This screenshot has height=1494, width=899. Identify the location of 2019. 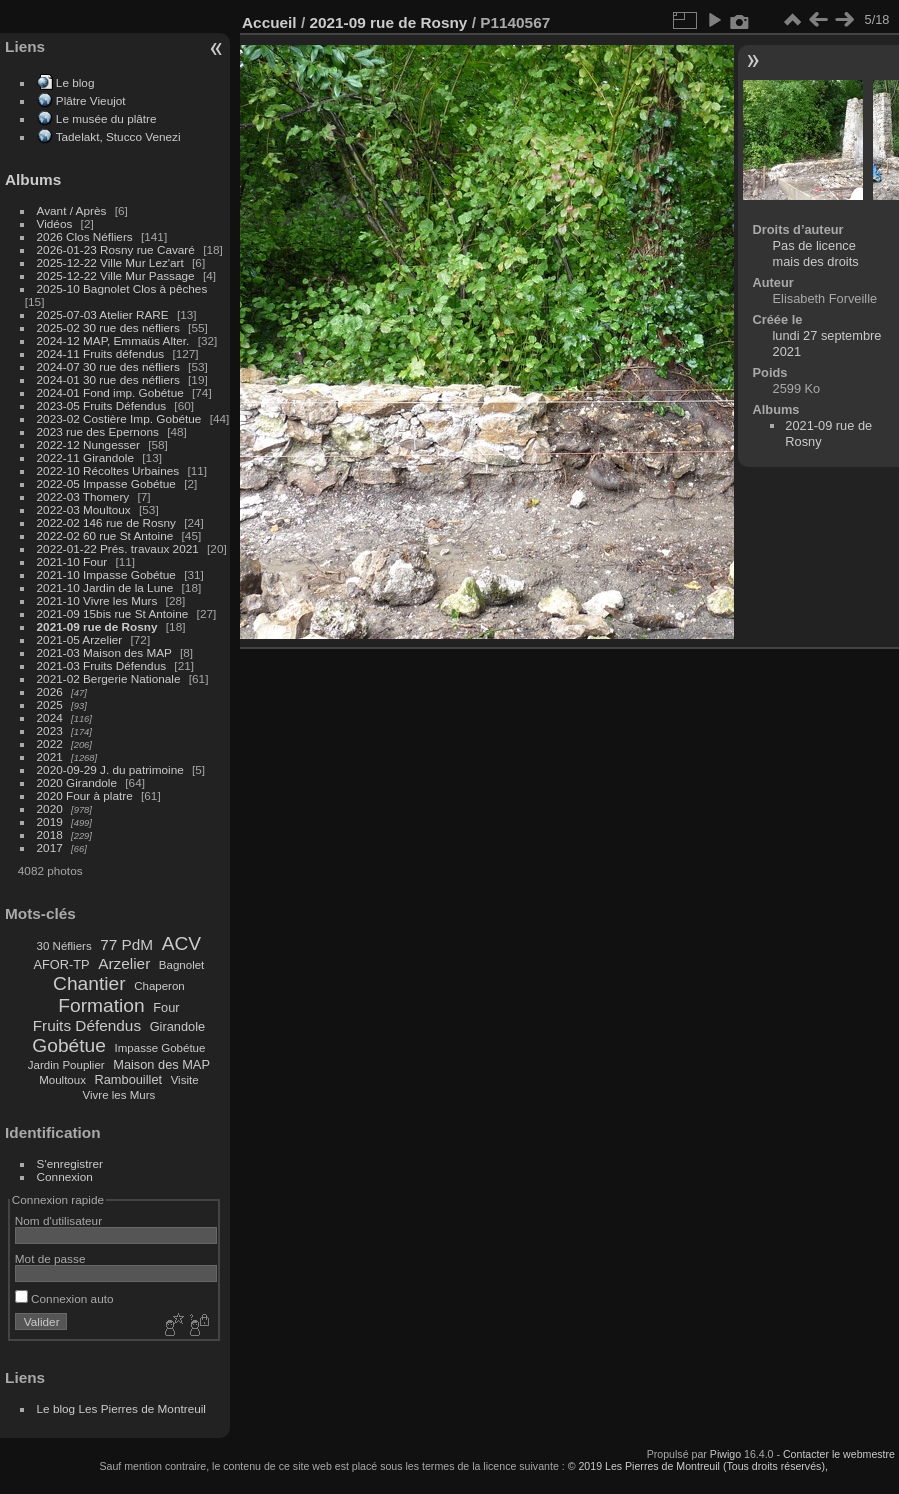
(50, 821).